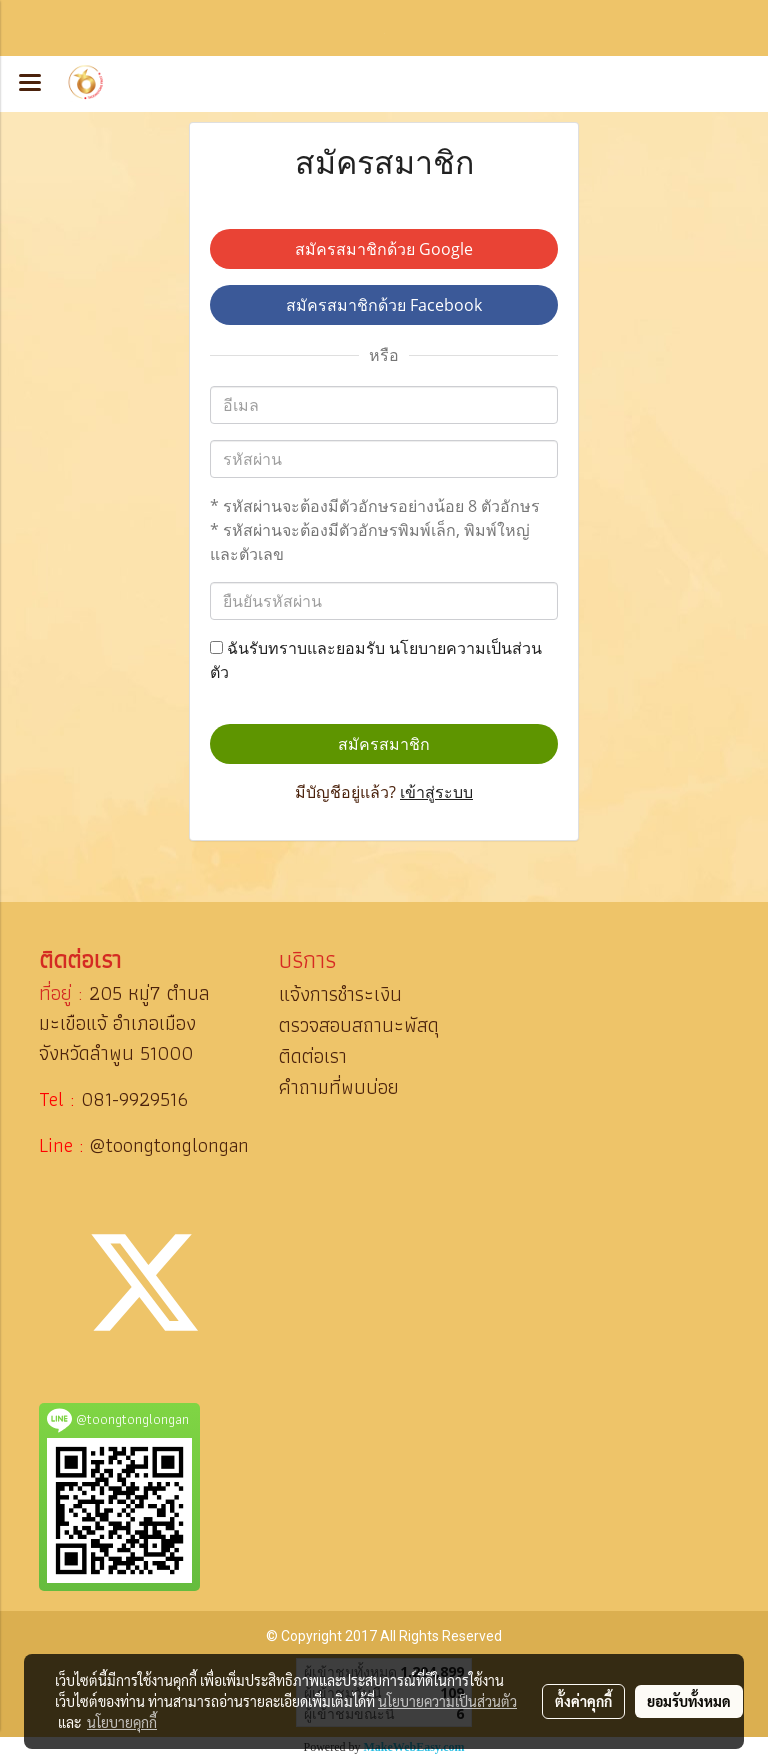 The width and height of the screenshot is (768, 1757). I want to click on ยอมรับทั้งหมด, so click(689, 1701).